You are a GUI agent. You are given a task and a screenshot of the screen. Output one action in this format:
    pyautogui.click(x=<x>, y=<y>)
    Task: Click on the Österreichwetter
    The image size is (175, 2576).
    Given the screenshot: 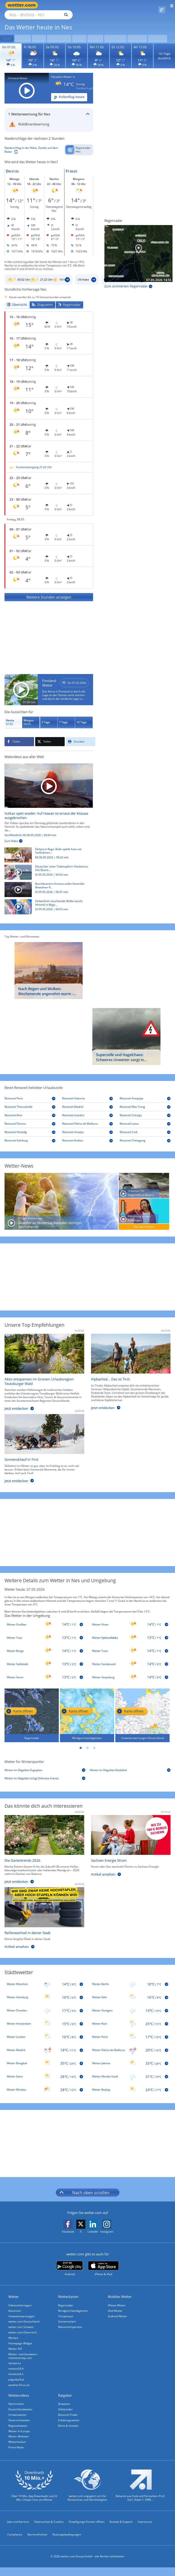 What is the action you would take?
    pyautogui.click(x=20, y=2426)
    